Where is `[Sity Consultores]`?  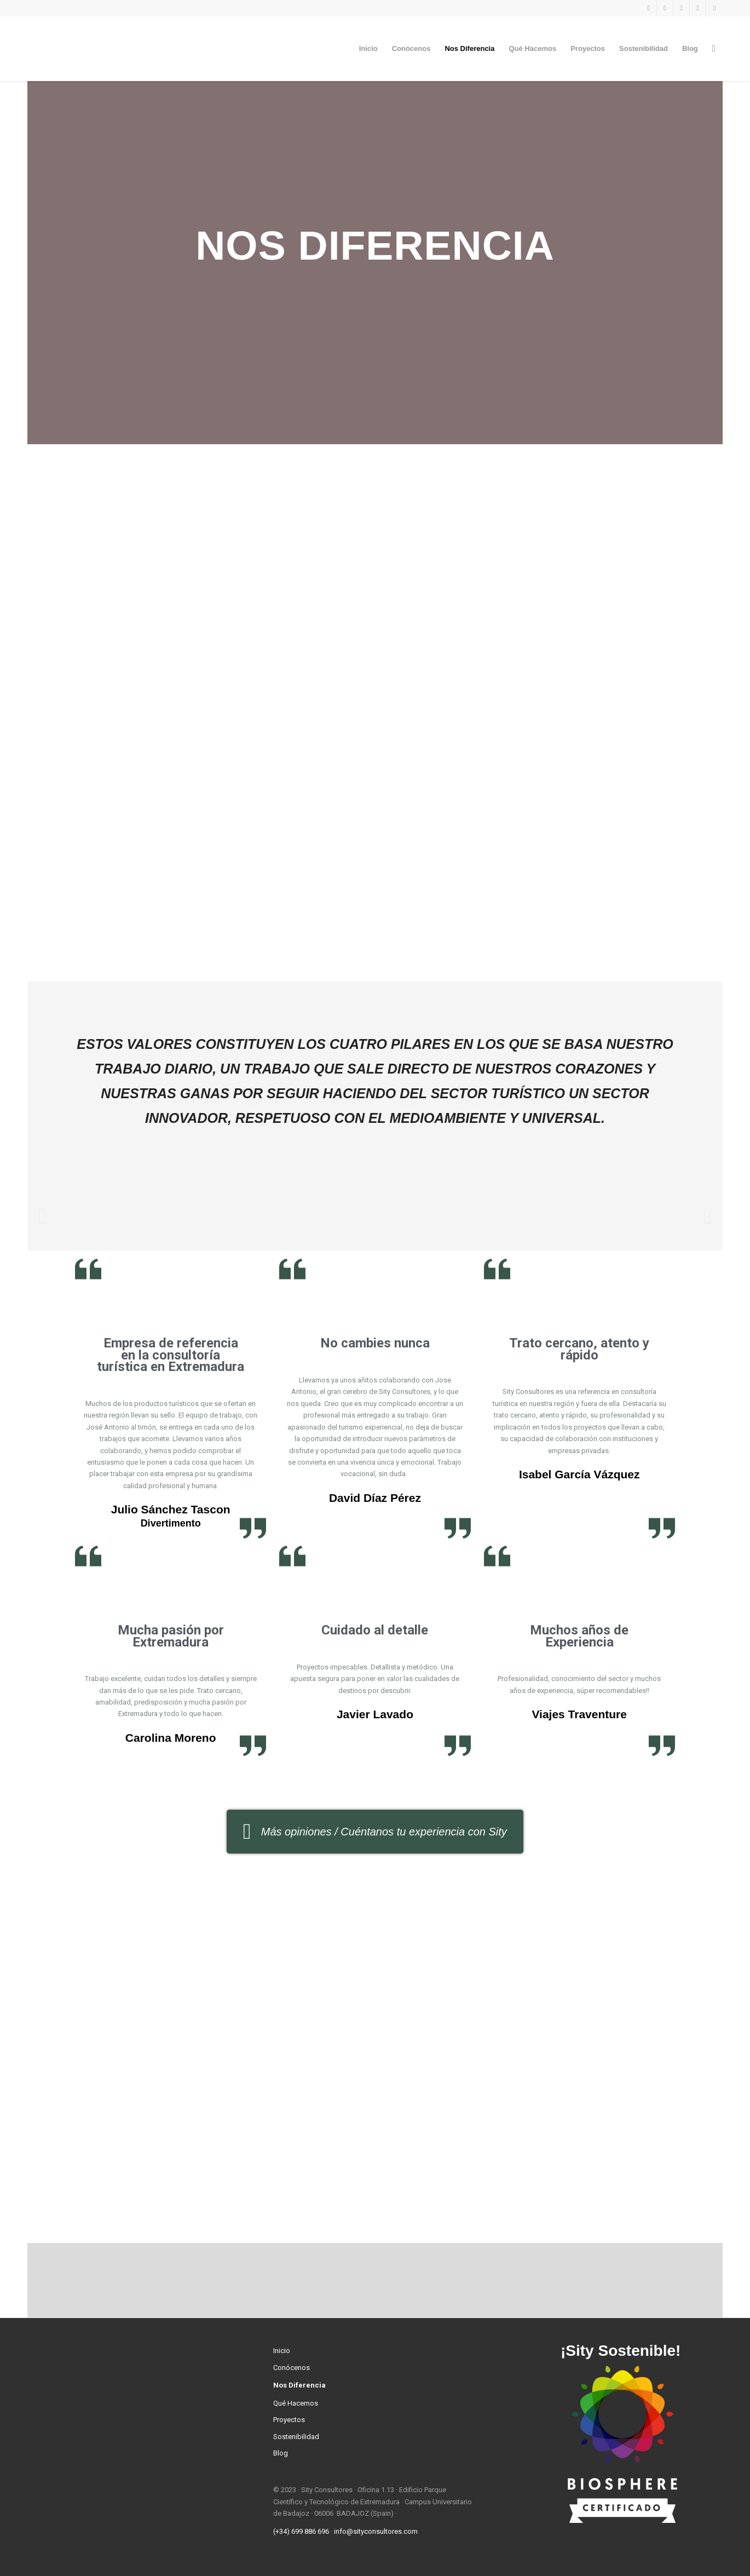 [Sity Consultores] is located at coordinates (109, 48).